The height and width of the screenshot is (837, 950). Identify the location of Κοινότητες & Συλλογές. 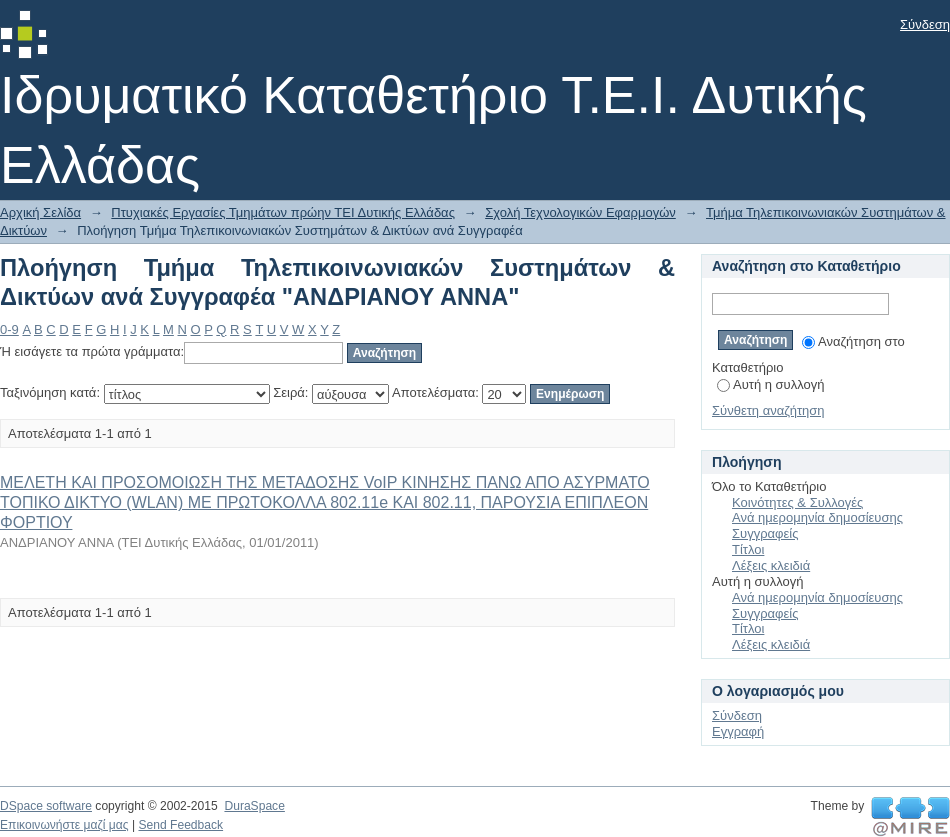
(797, 502).